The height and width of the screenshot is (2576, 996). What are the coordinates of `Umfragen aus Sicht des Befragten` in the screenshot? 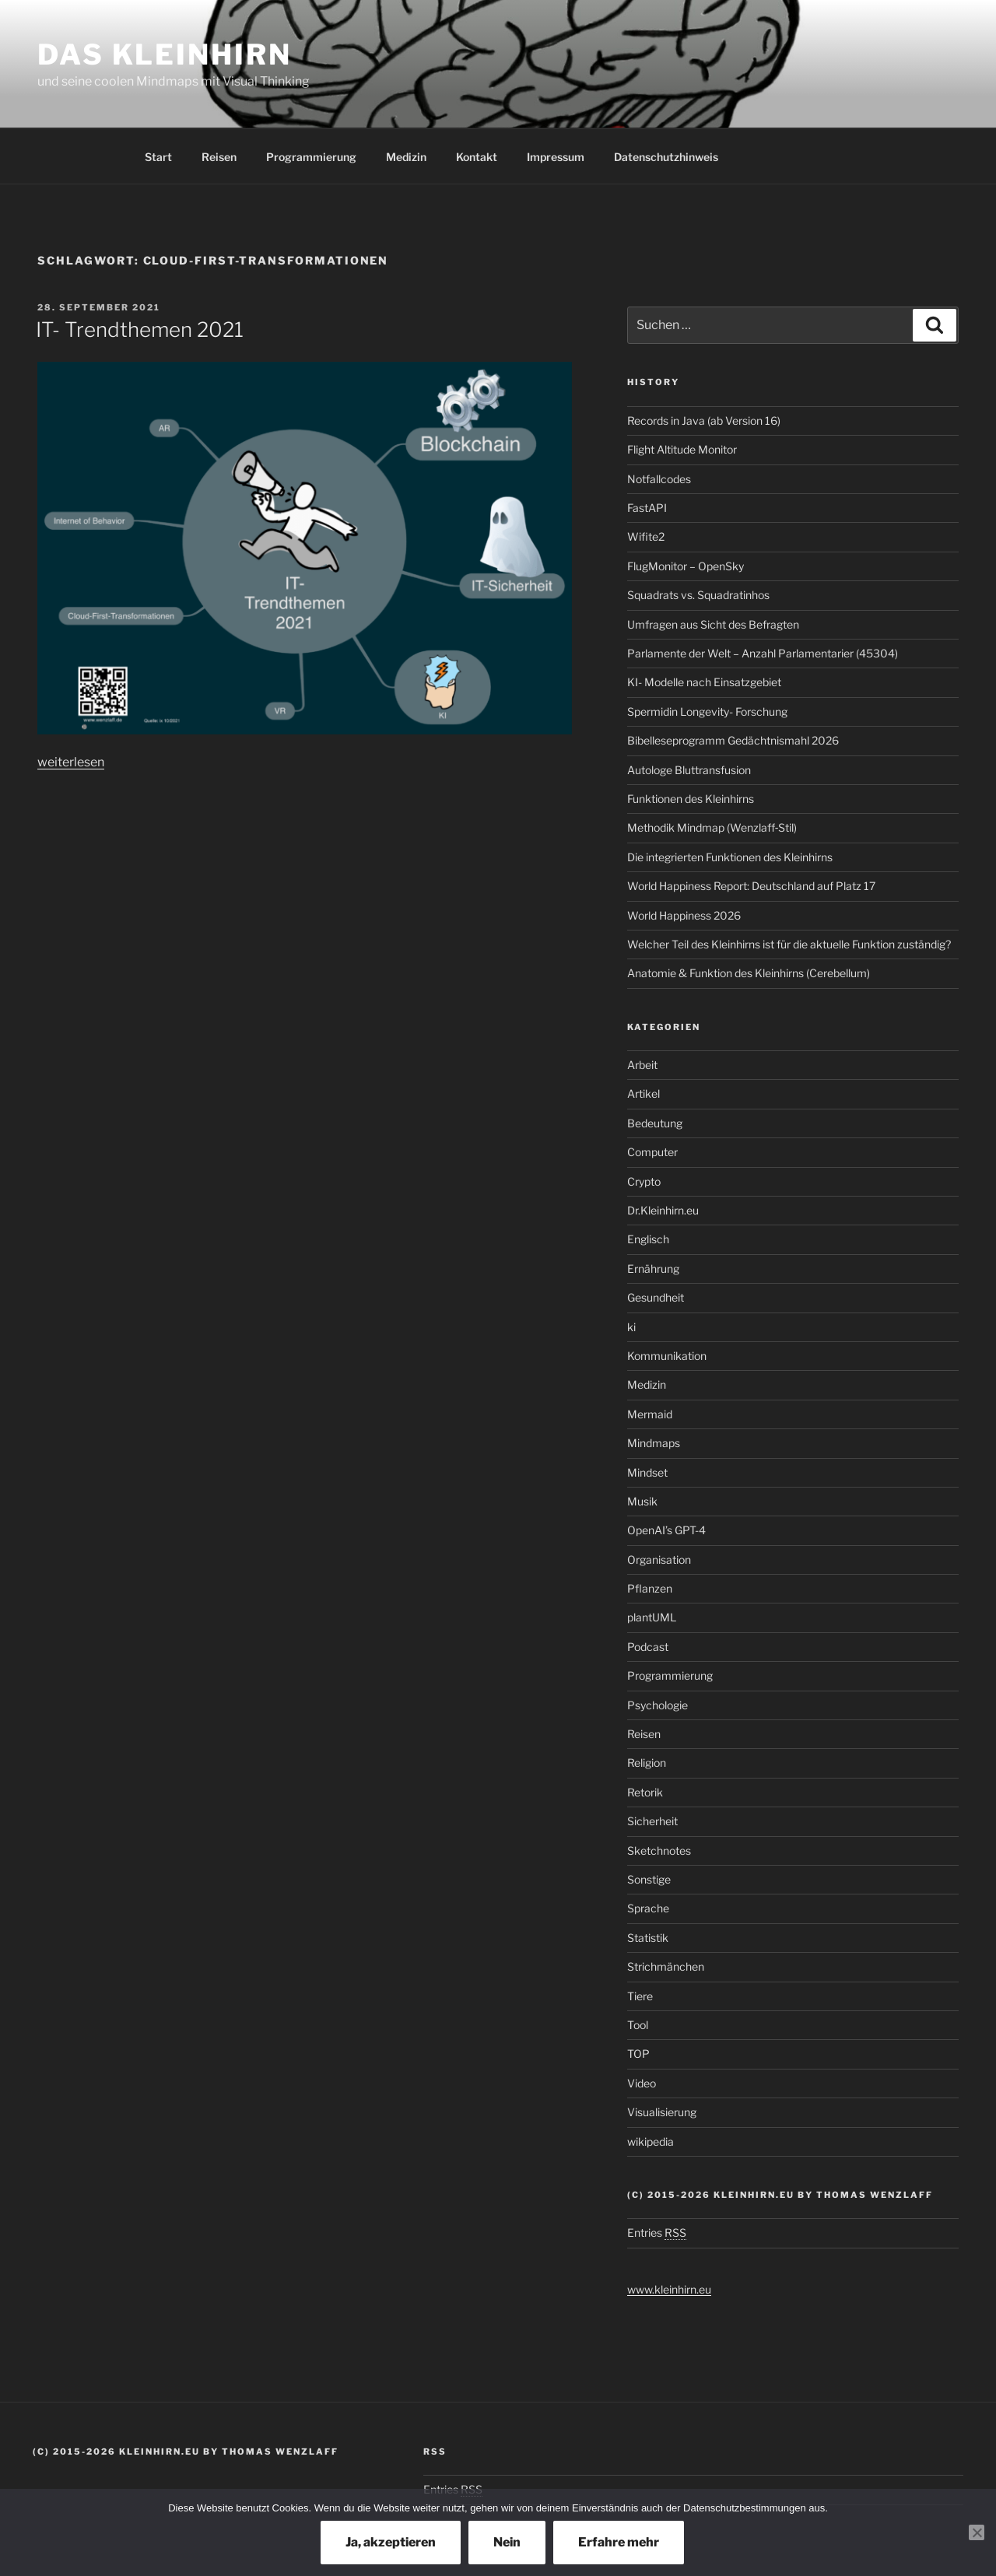 It's located at (713, 624).